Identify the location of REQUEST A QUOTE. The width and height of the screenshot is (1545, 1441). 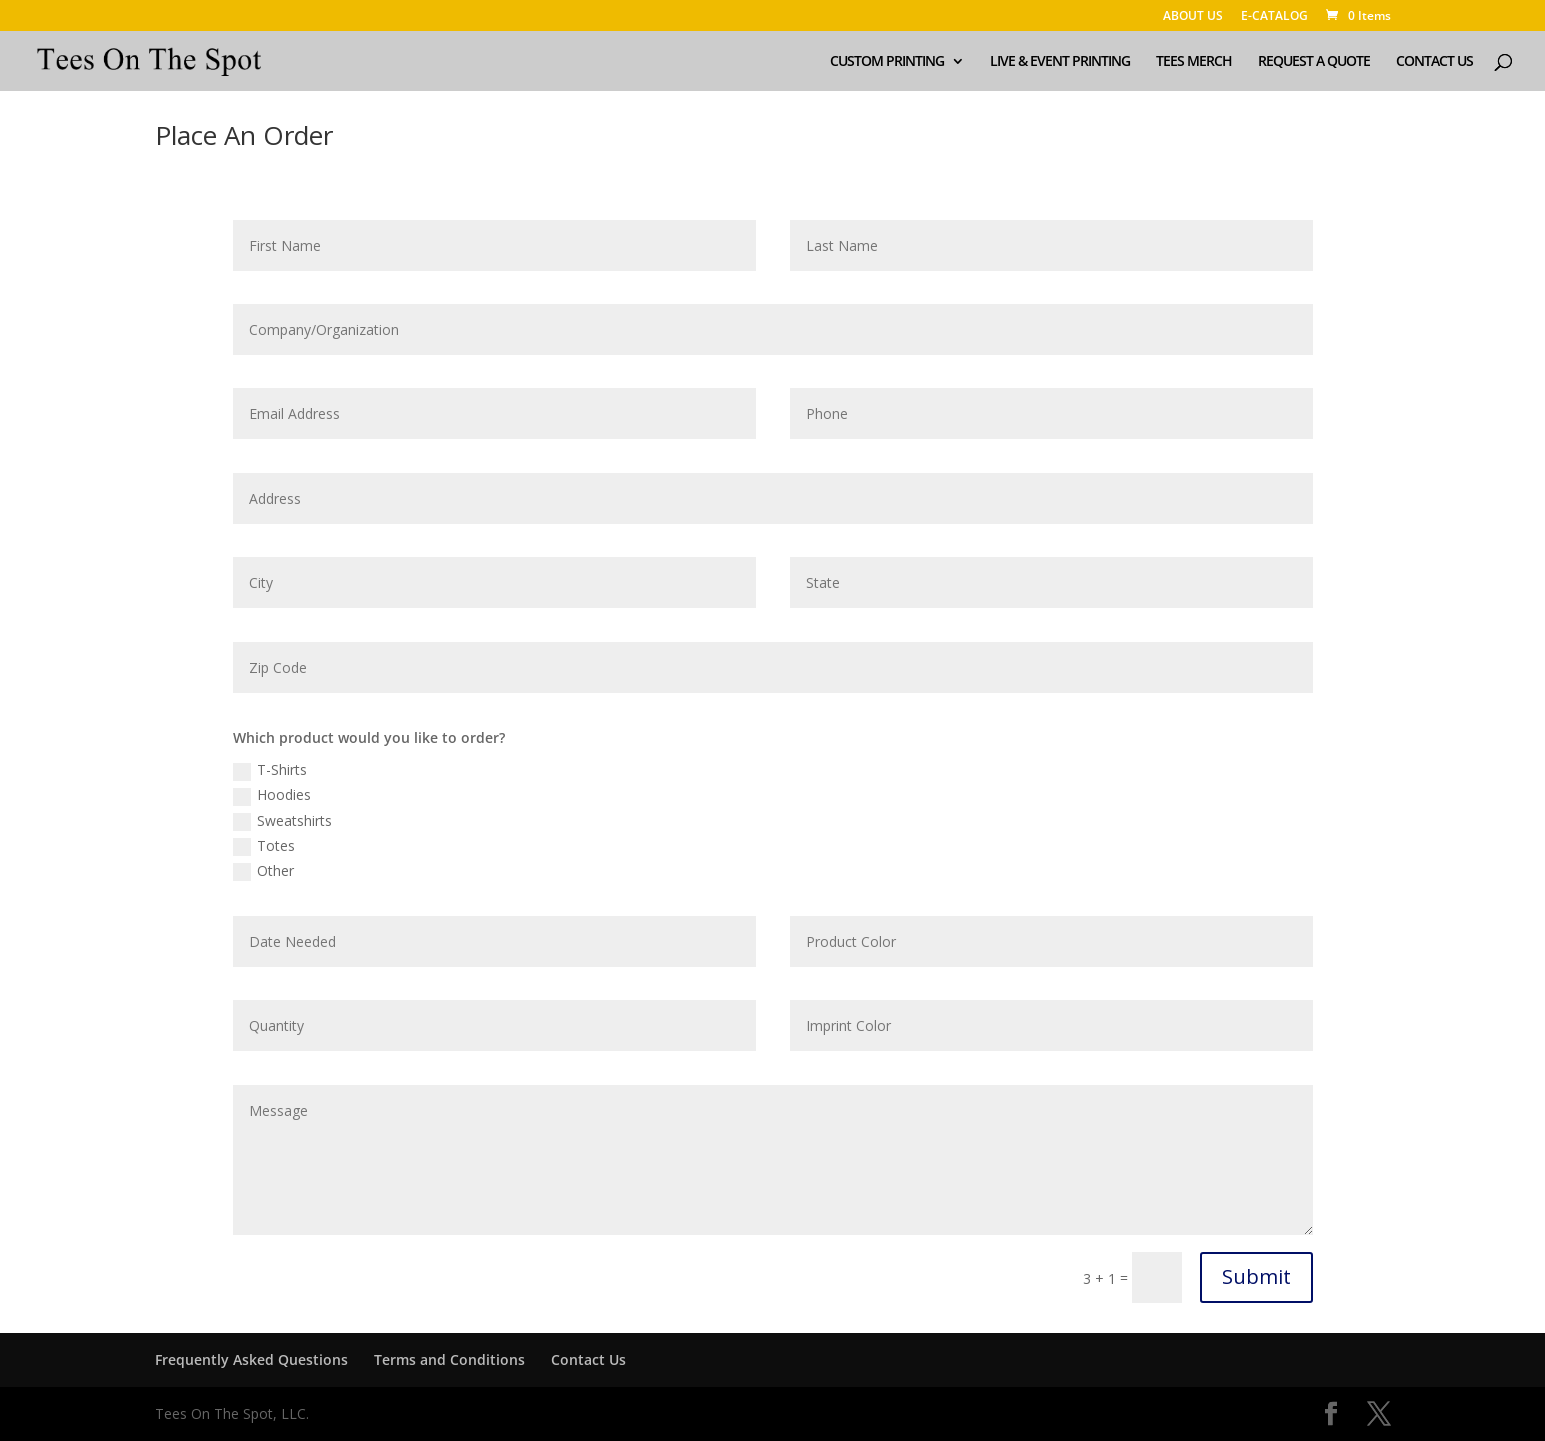
(1314, 62).